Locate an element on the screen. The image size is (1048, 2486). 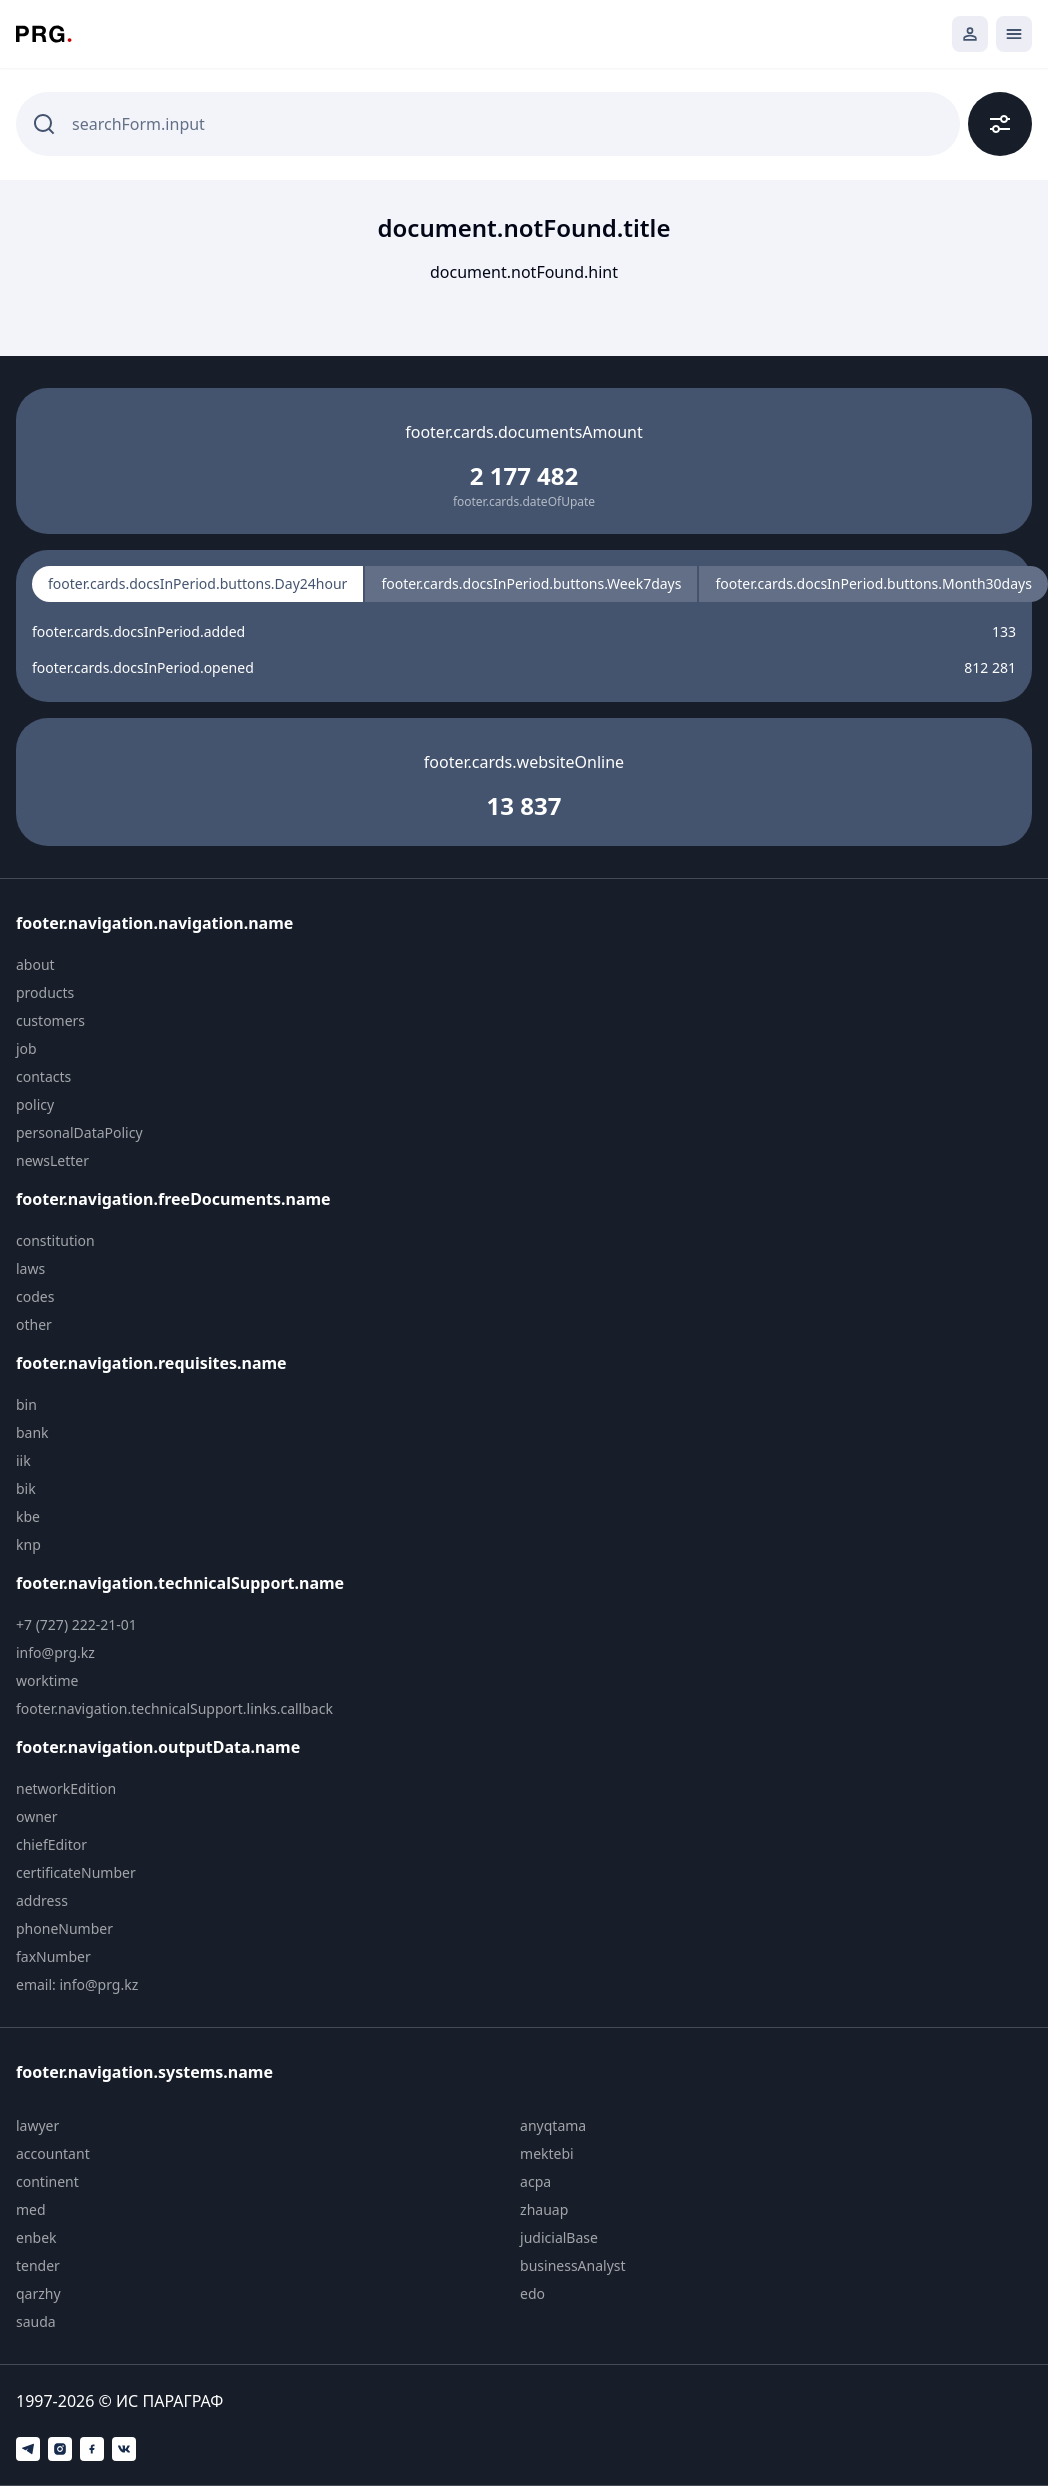
policy is located at coordinates (35, 1104).